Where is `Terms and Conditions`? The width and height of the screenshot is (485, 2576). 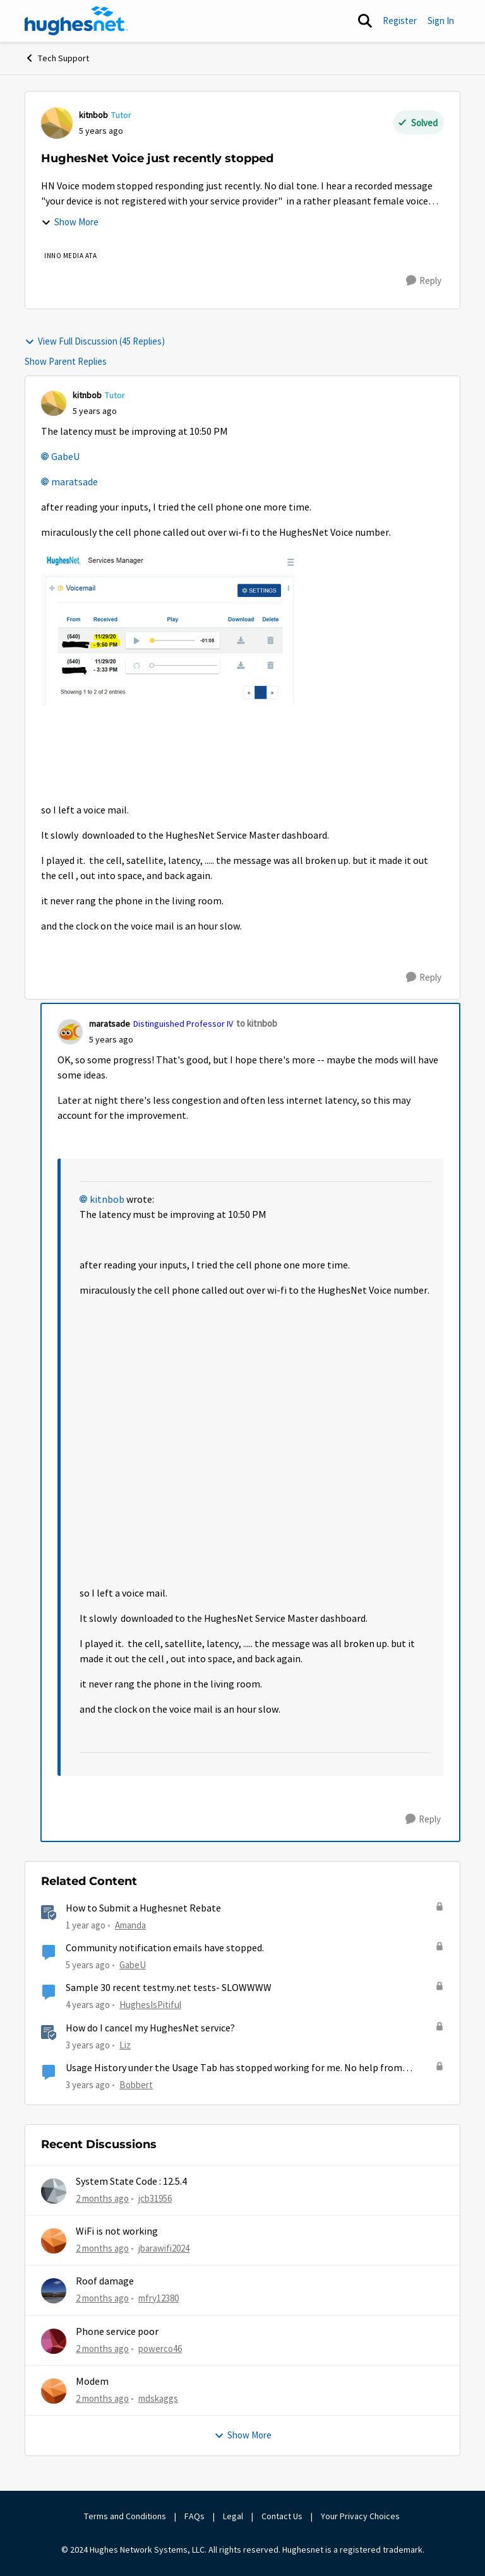 Terms and Conditions is located at coordinates (125, 2516).